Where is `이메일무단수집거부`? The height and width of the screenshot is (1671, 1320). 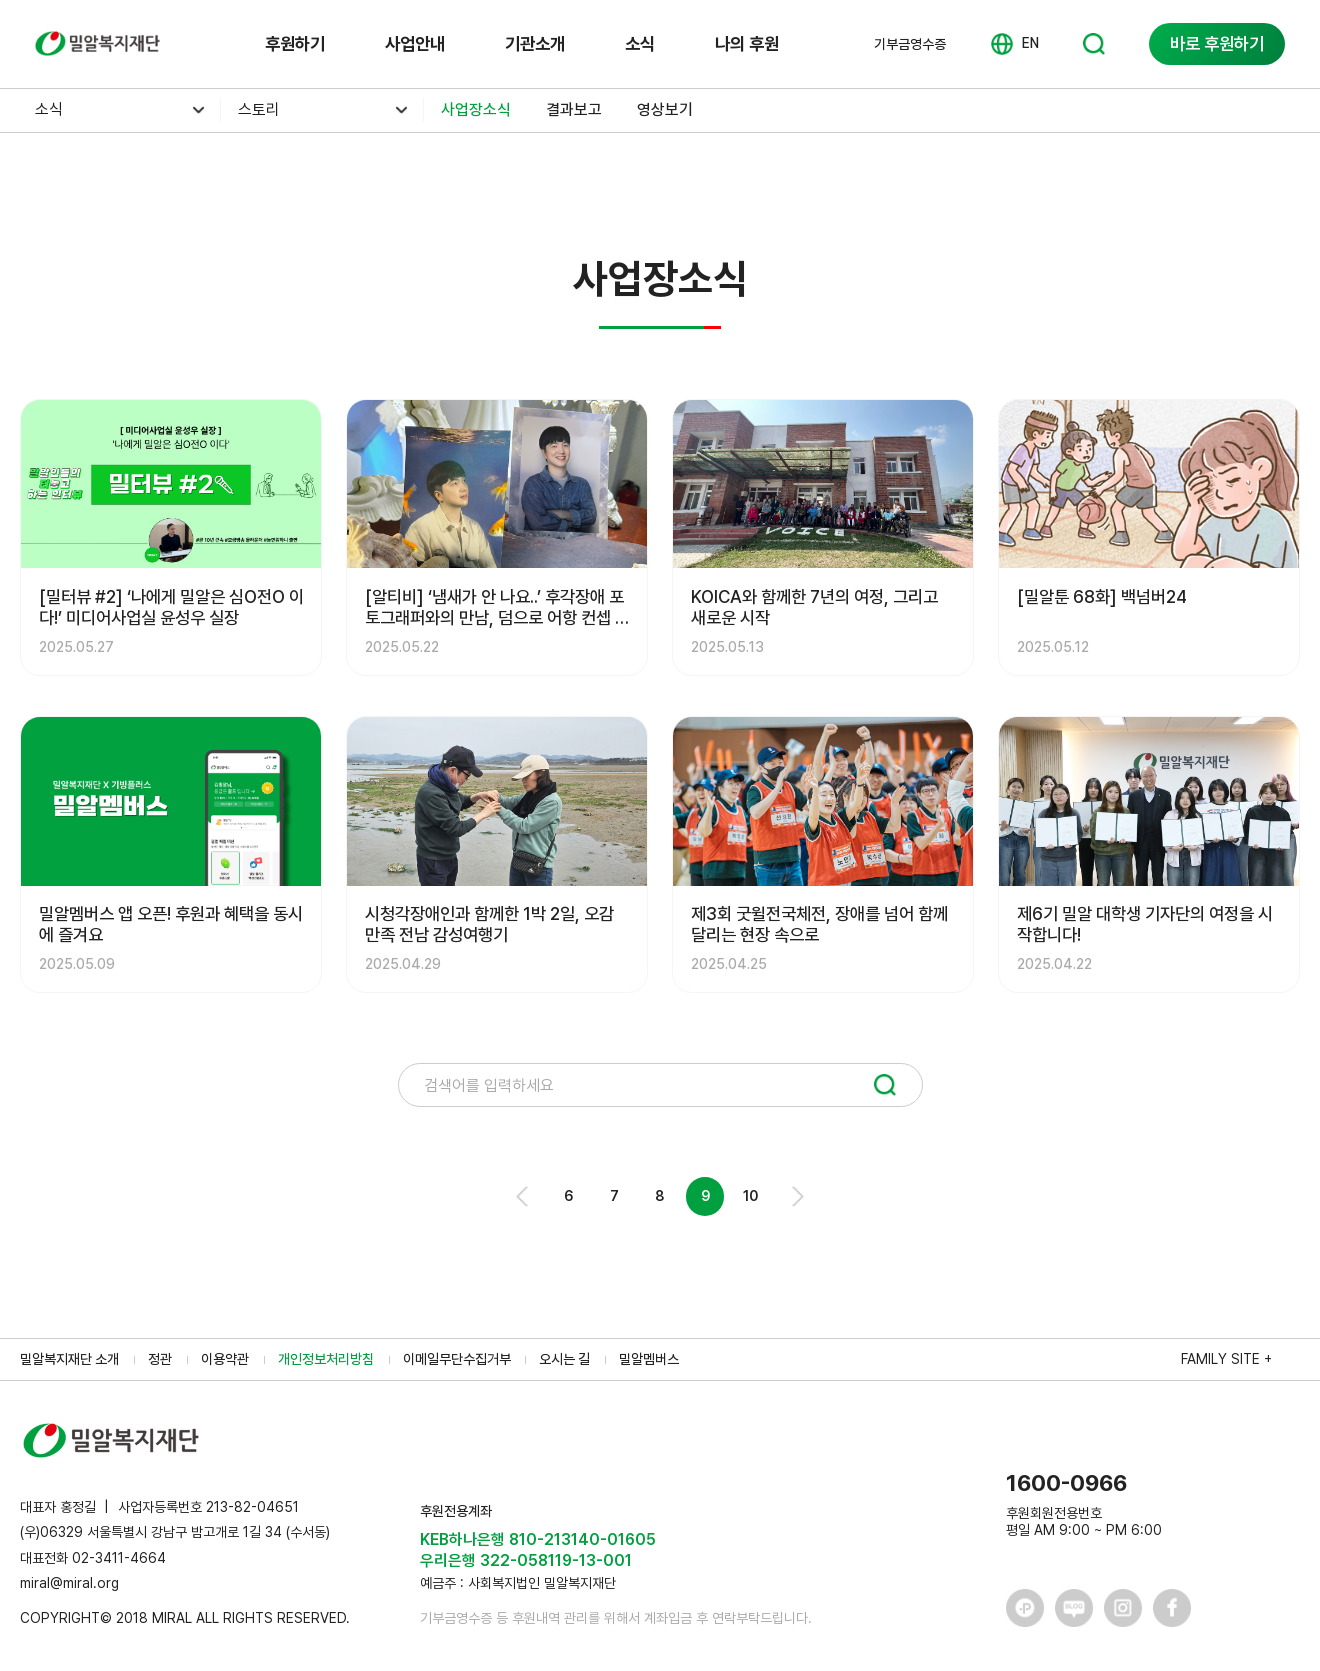
이메일무단수집거부 is located at coordinates (457, 1359).